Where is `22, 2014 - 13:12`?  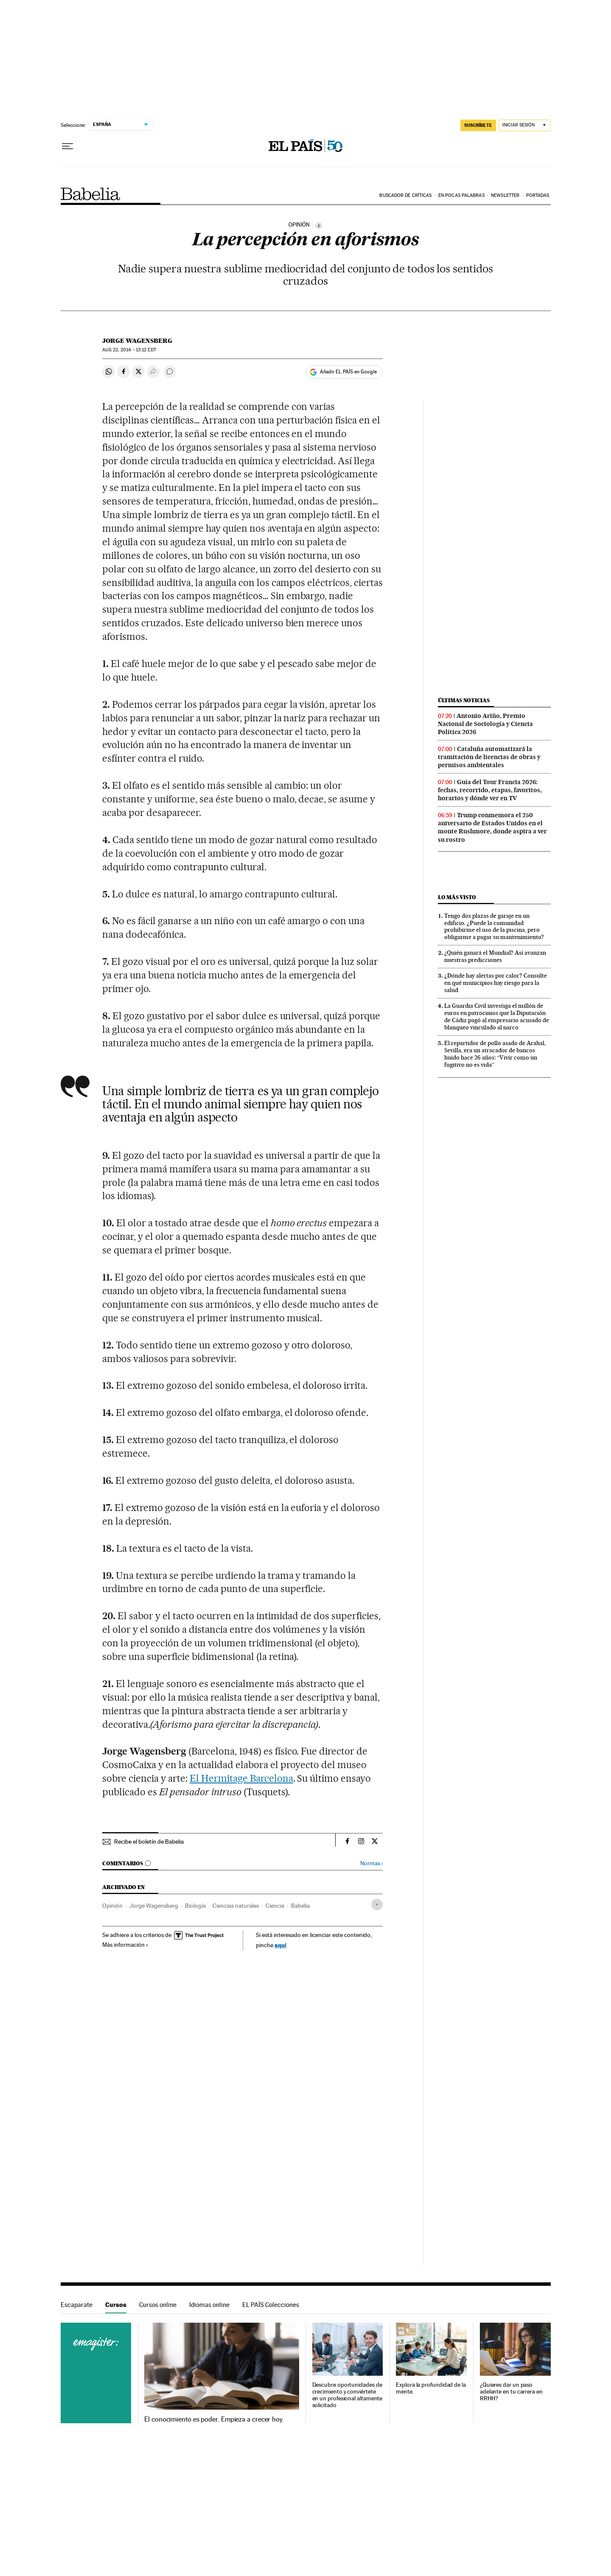 22, 2014 - 13:12 is located at coordinates (129, 350).